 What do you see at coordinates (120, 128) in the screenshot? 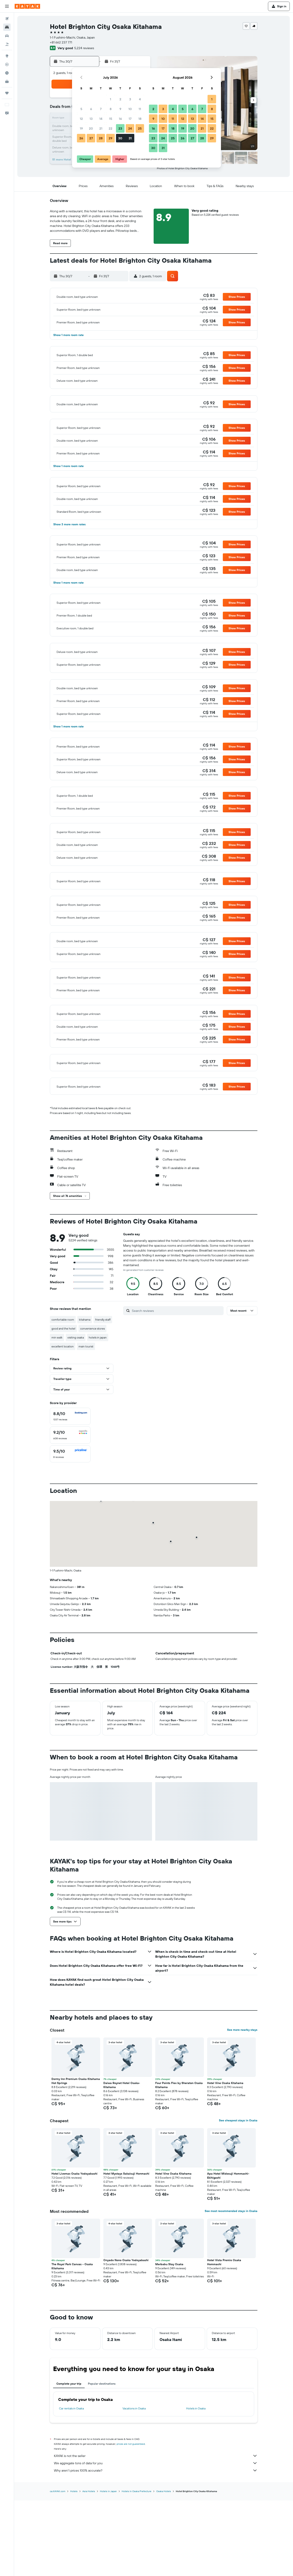
I see `23 [button]` at bounding box center [120, 128].